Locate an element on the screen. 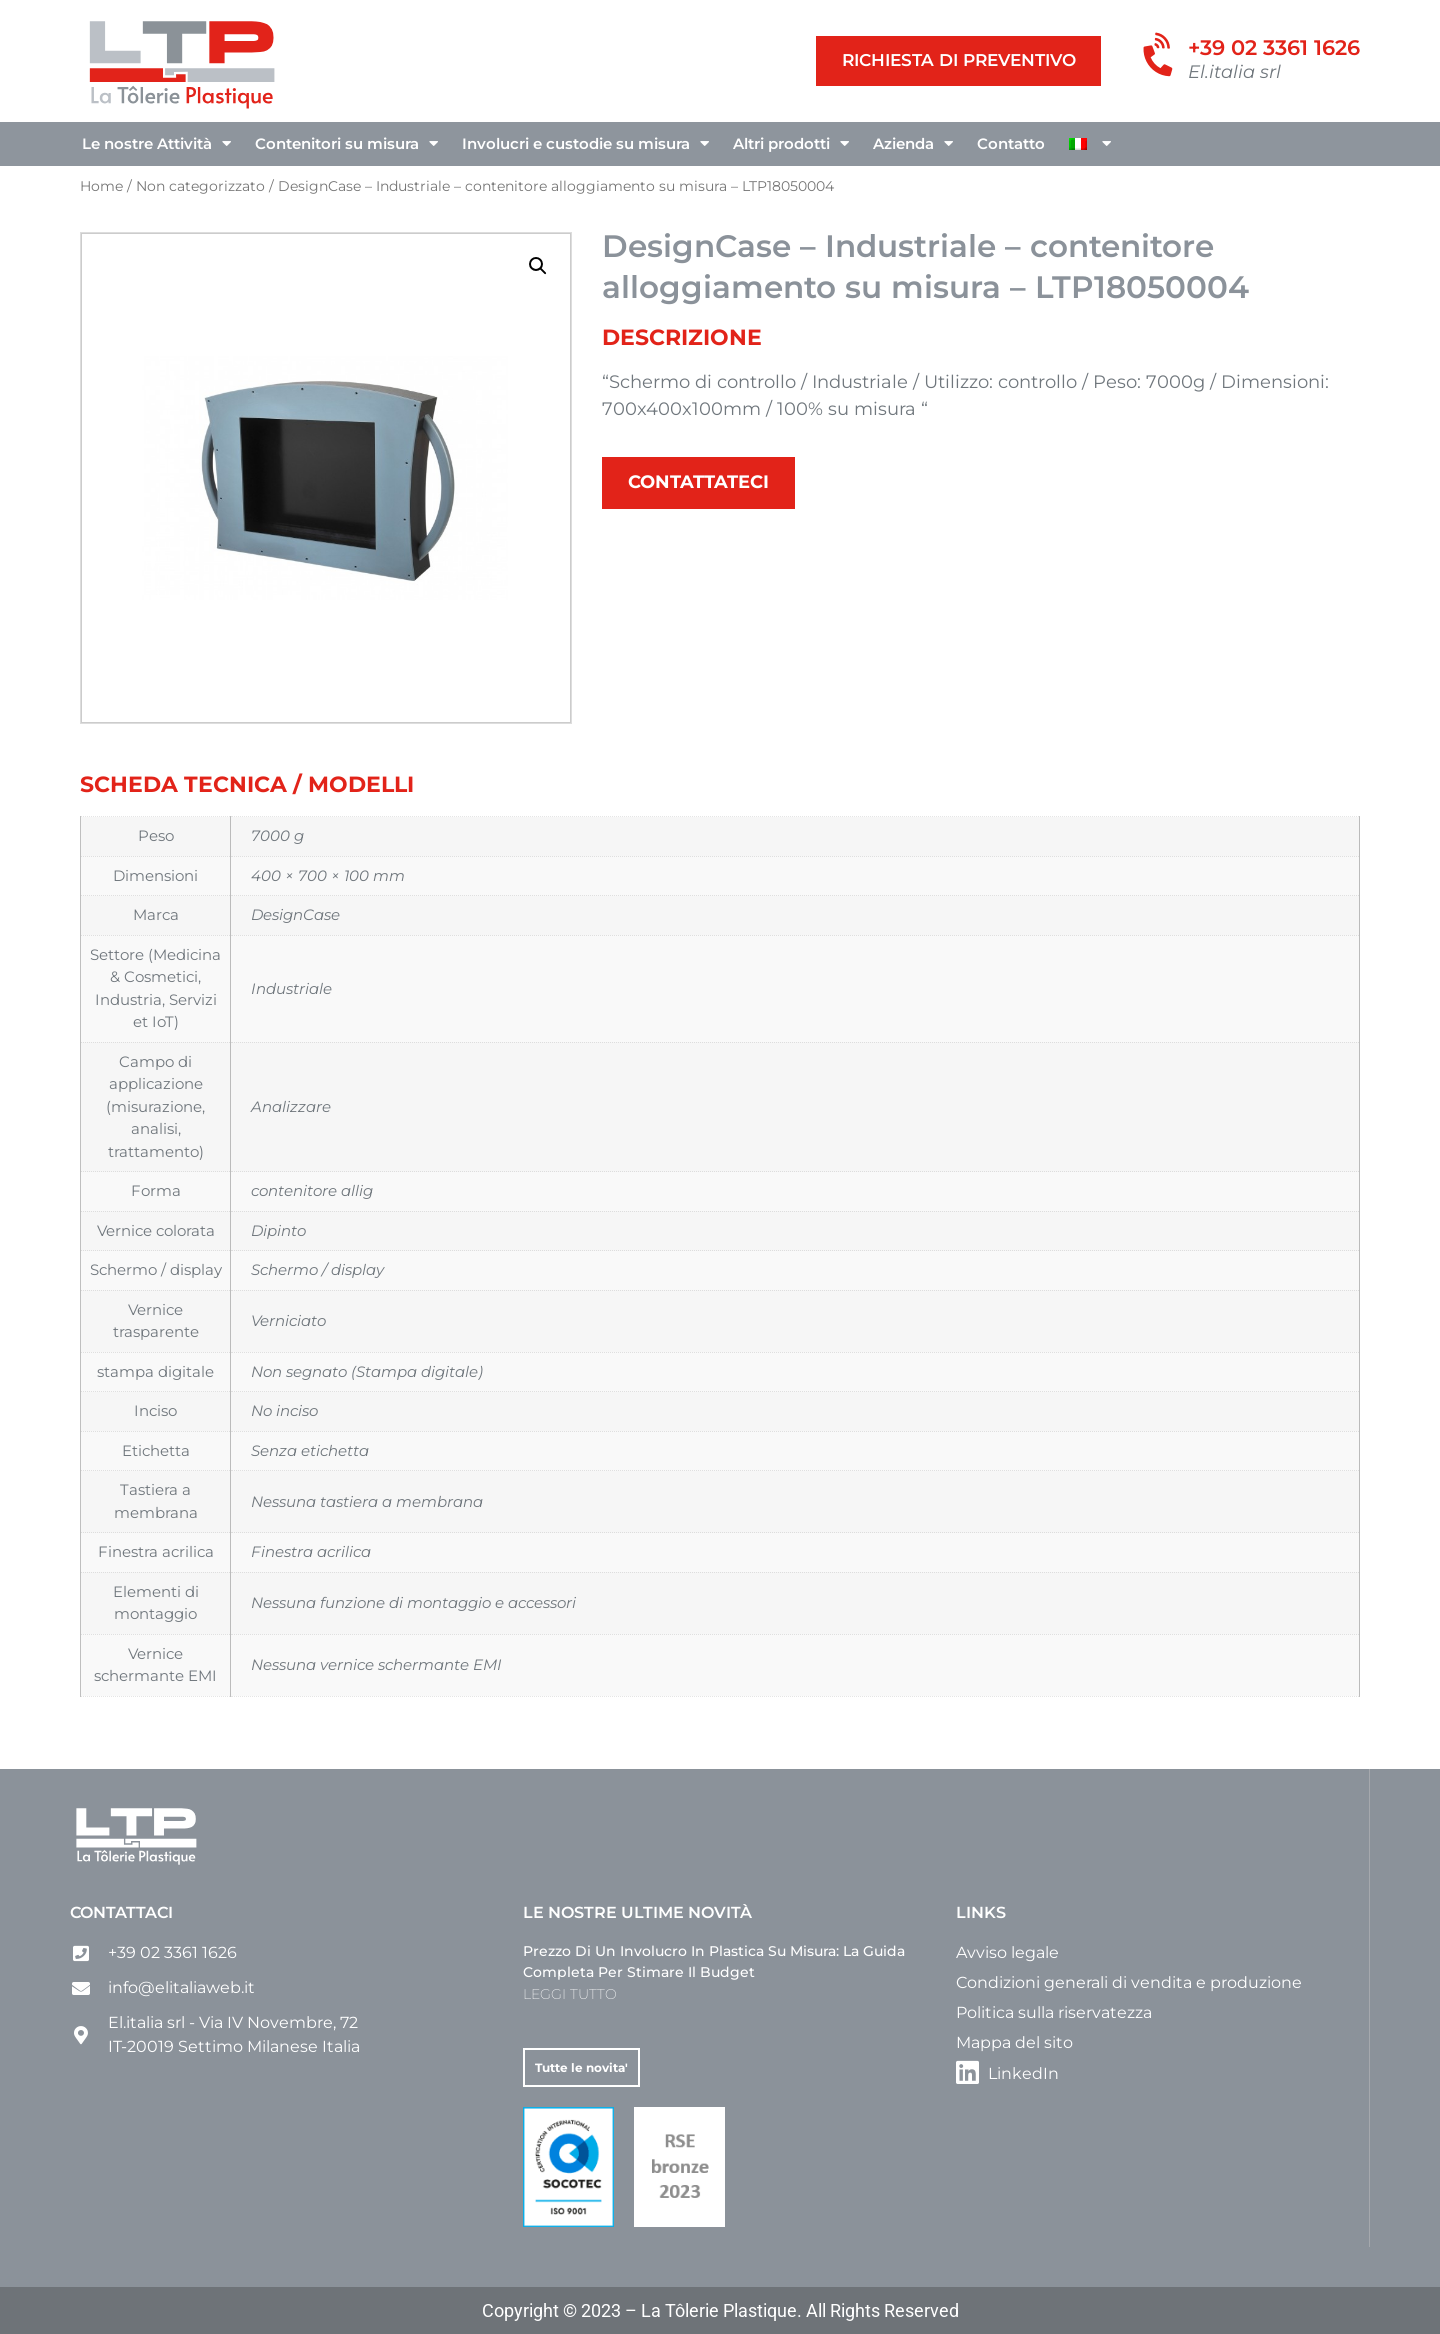  +39 02 3361 1626 is located at coordinates (1274, 47).